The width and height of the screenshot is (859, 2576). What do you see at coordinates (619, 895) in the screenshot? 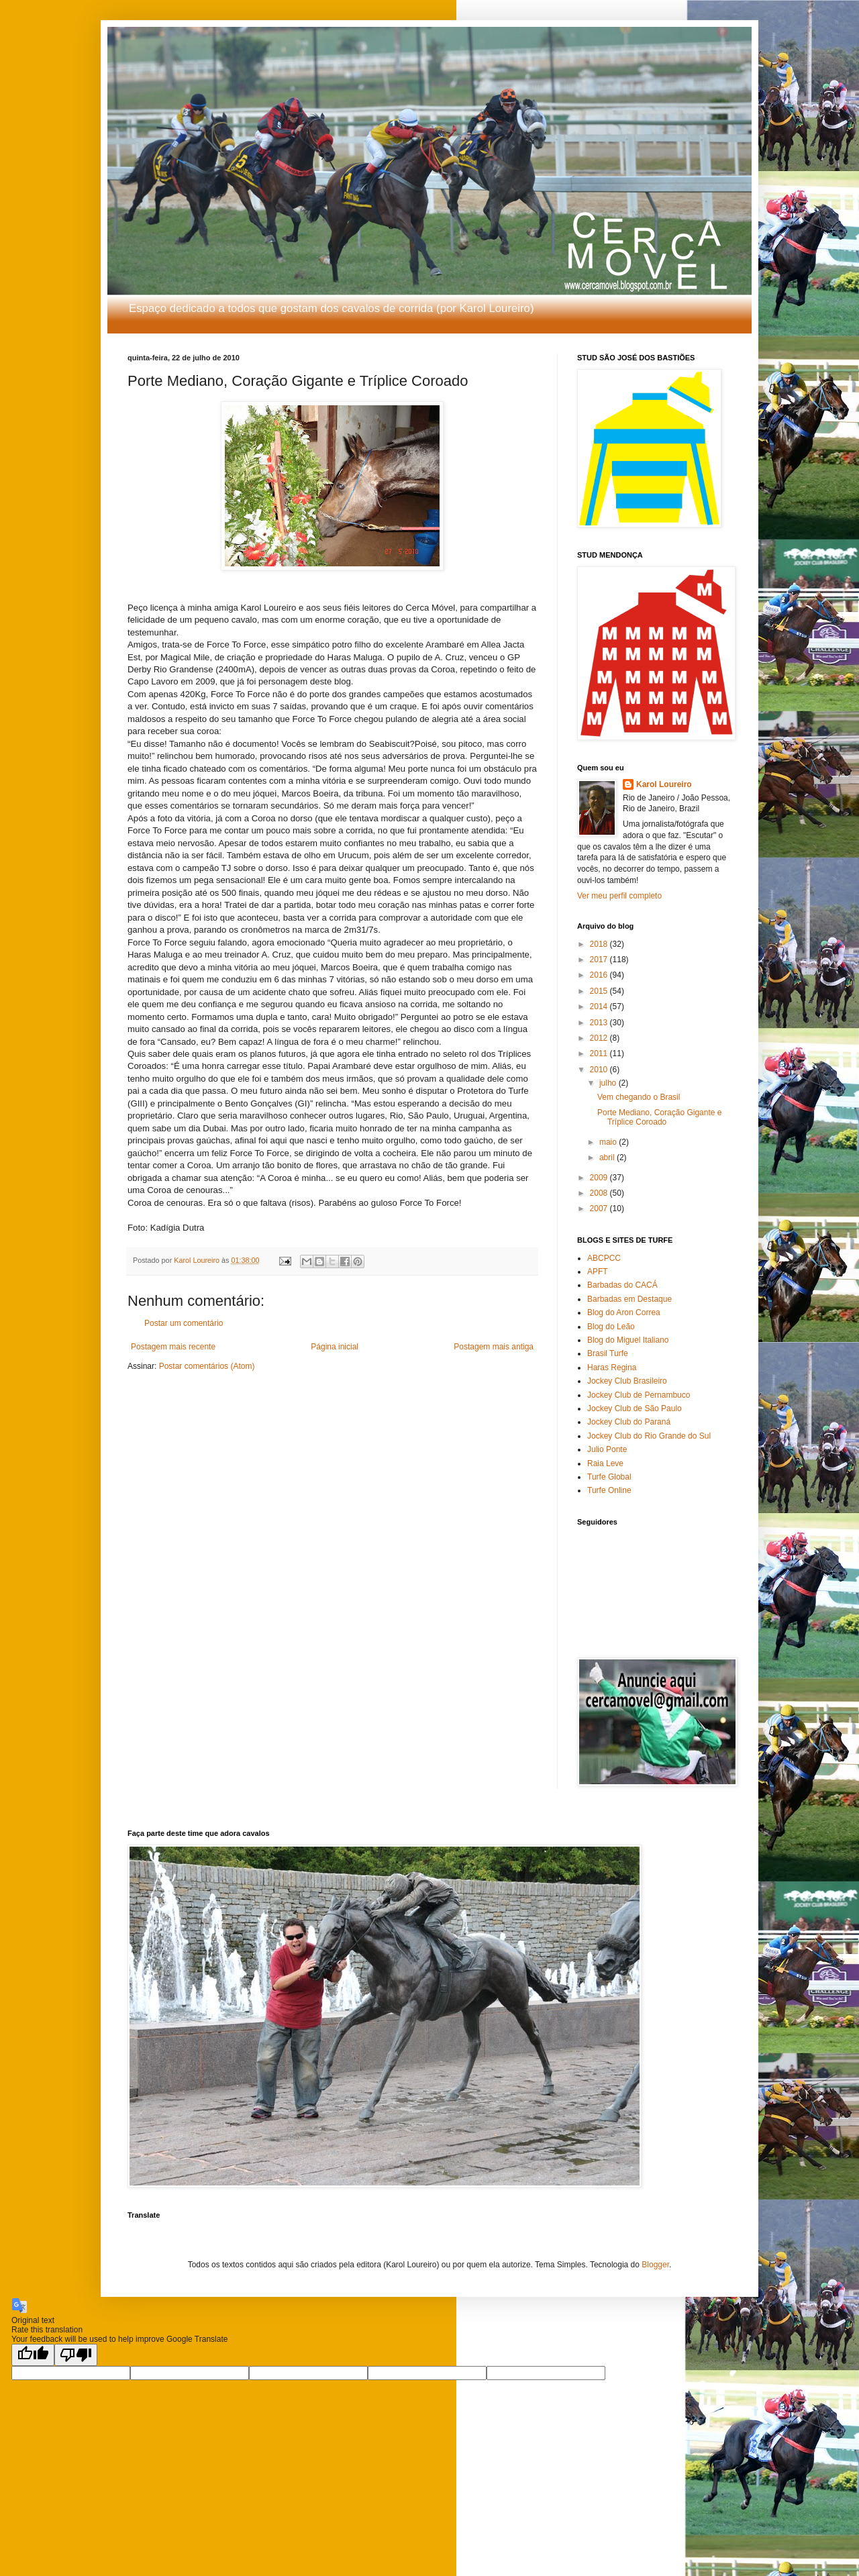
I see `Ver meu perfil completo` at bounding box center [619, 895].